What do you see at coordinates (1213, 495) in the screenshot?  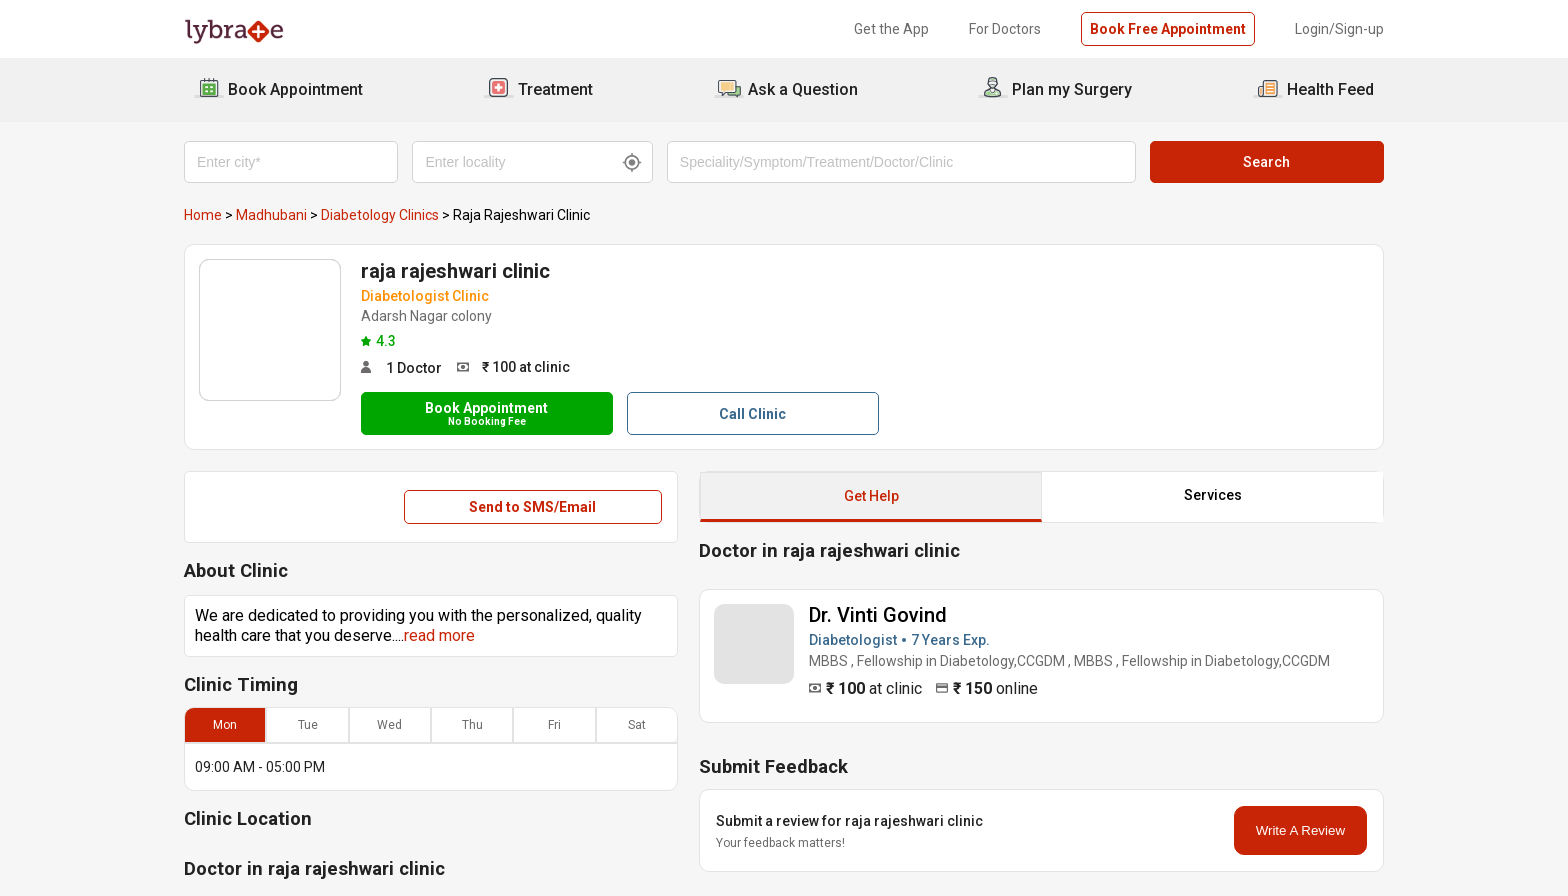 I see `Services [button]` at bounding box center [1213, 495].